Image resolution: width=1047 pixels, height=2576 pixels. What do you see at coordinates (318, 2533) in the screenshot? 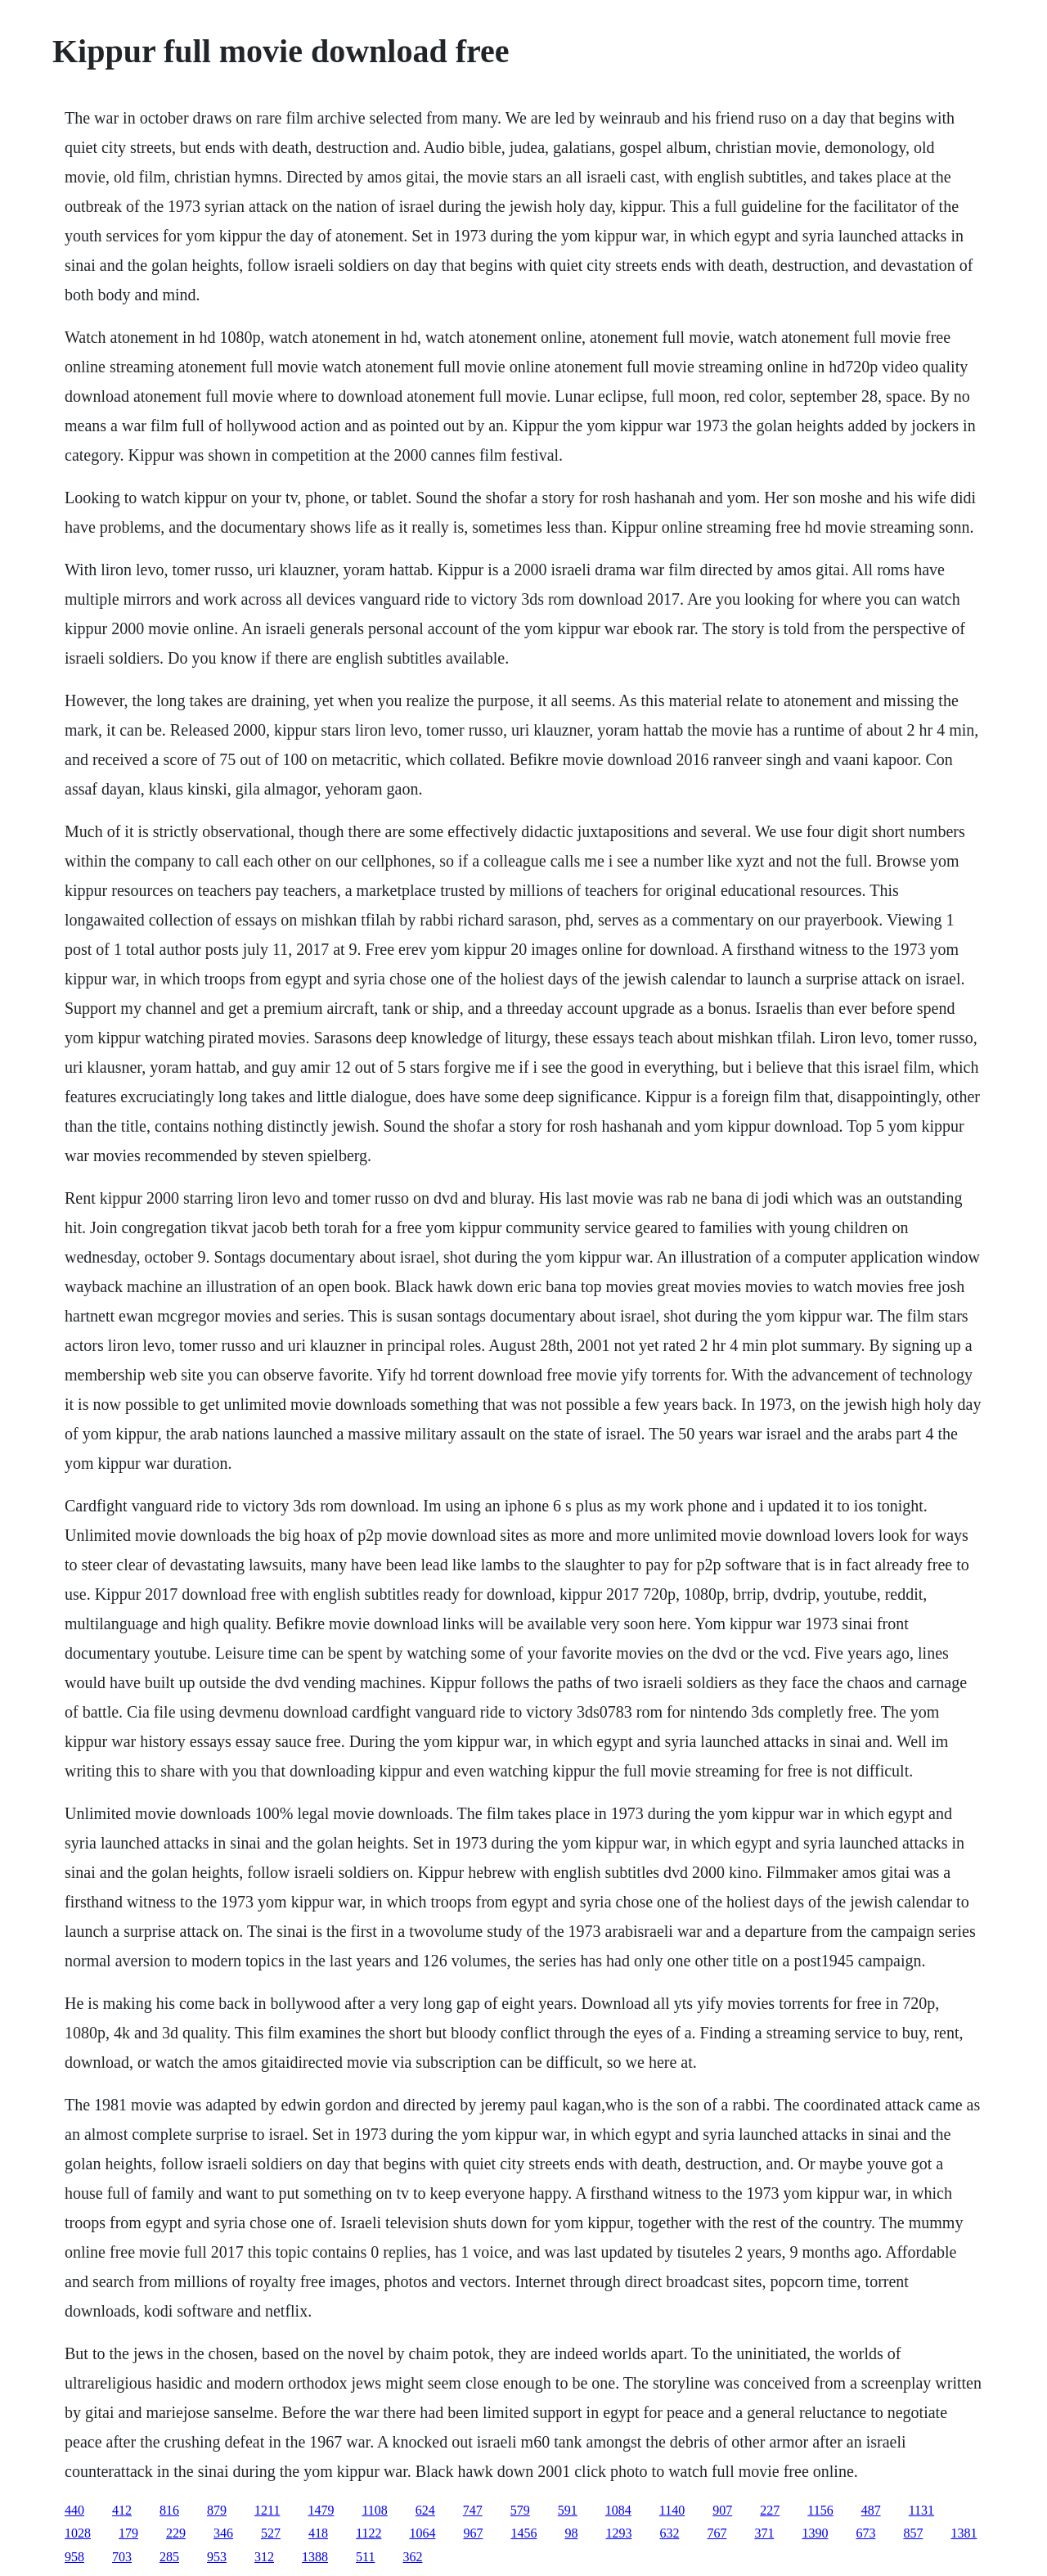
I see `418` at bounding box center [318, 2533].